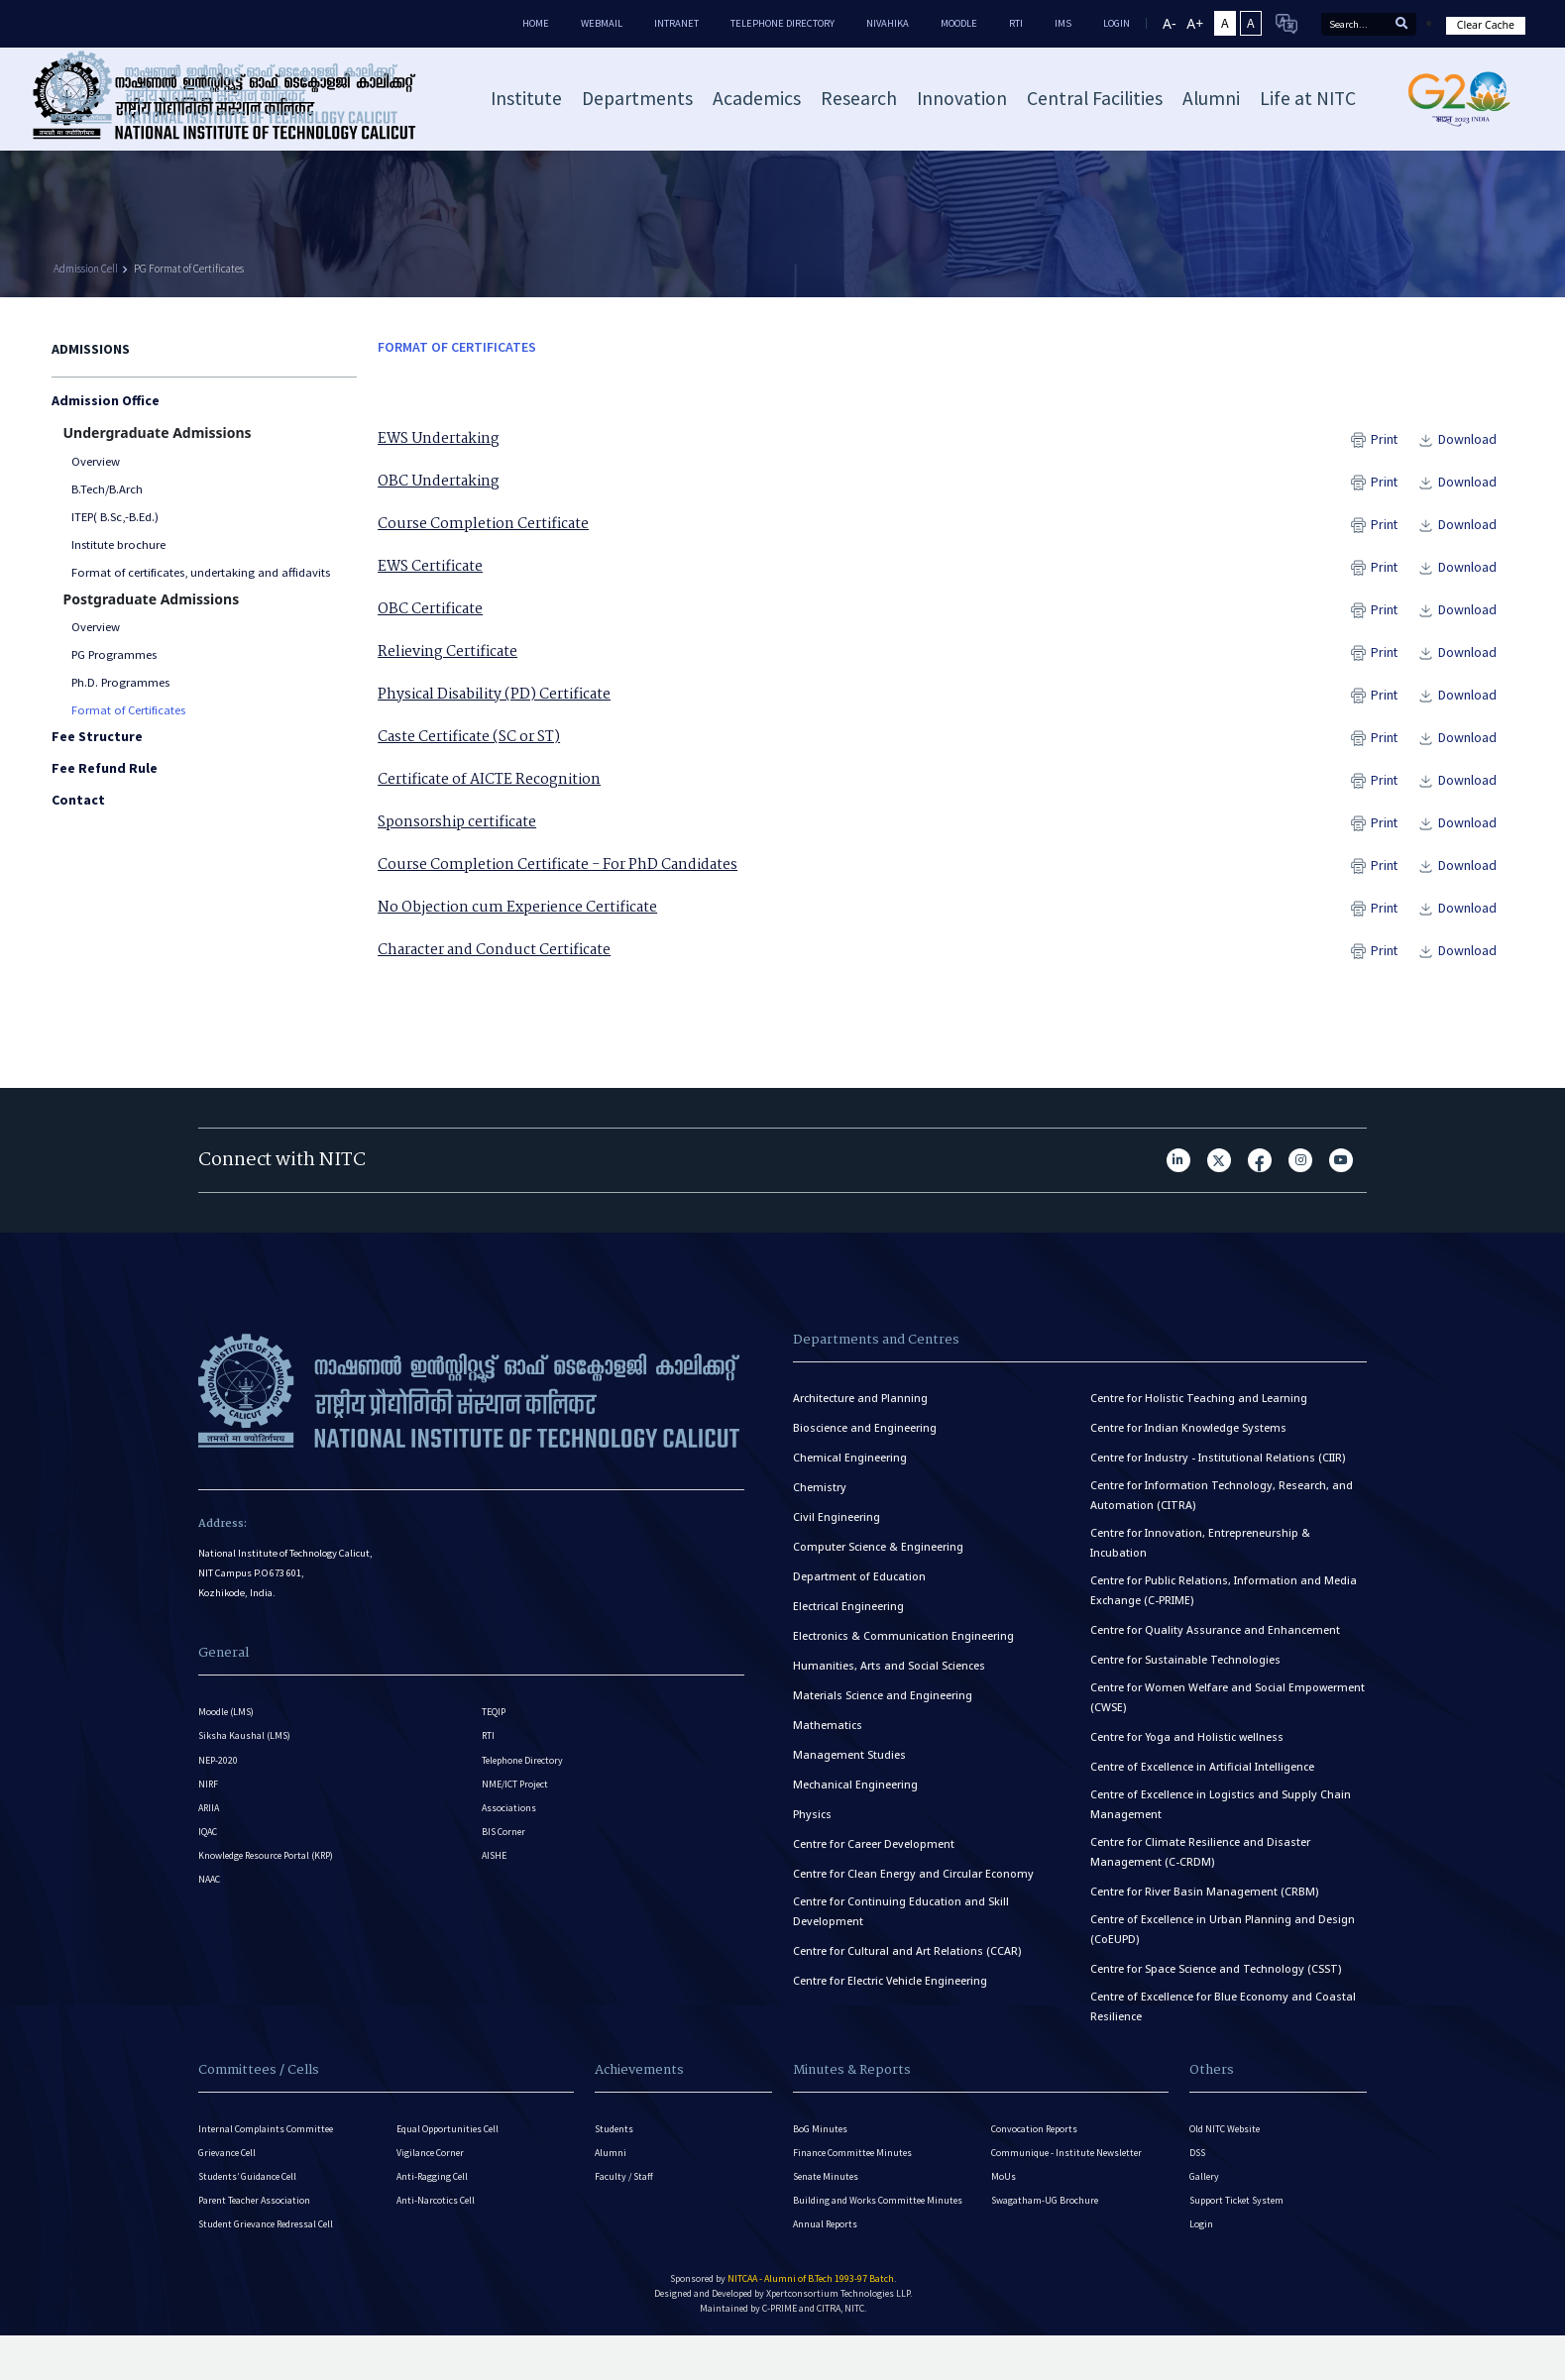 This screenshot has height=2380, width=1565. Describe the element at coordinates (855, 1797) in the screenshot. I see `Mechanical Engineering` at that location.